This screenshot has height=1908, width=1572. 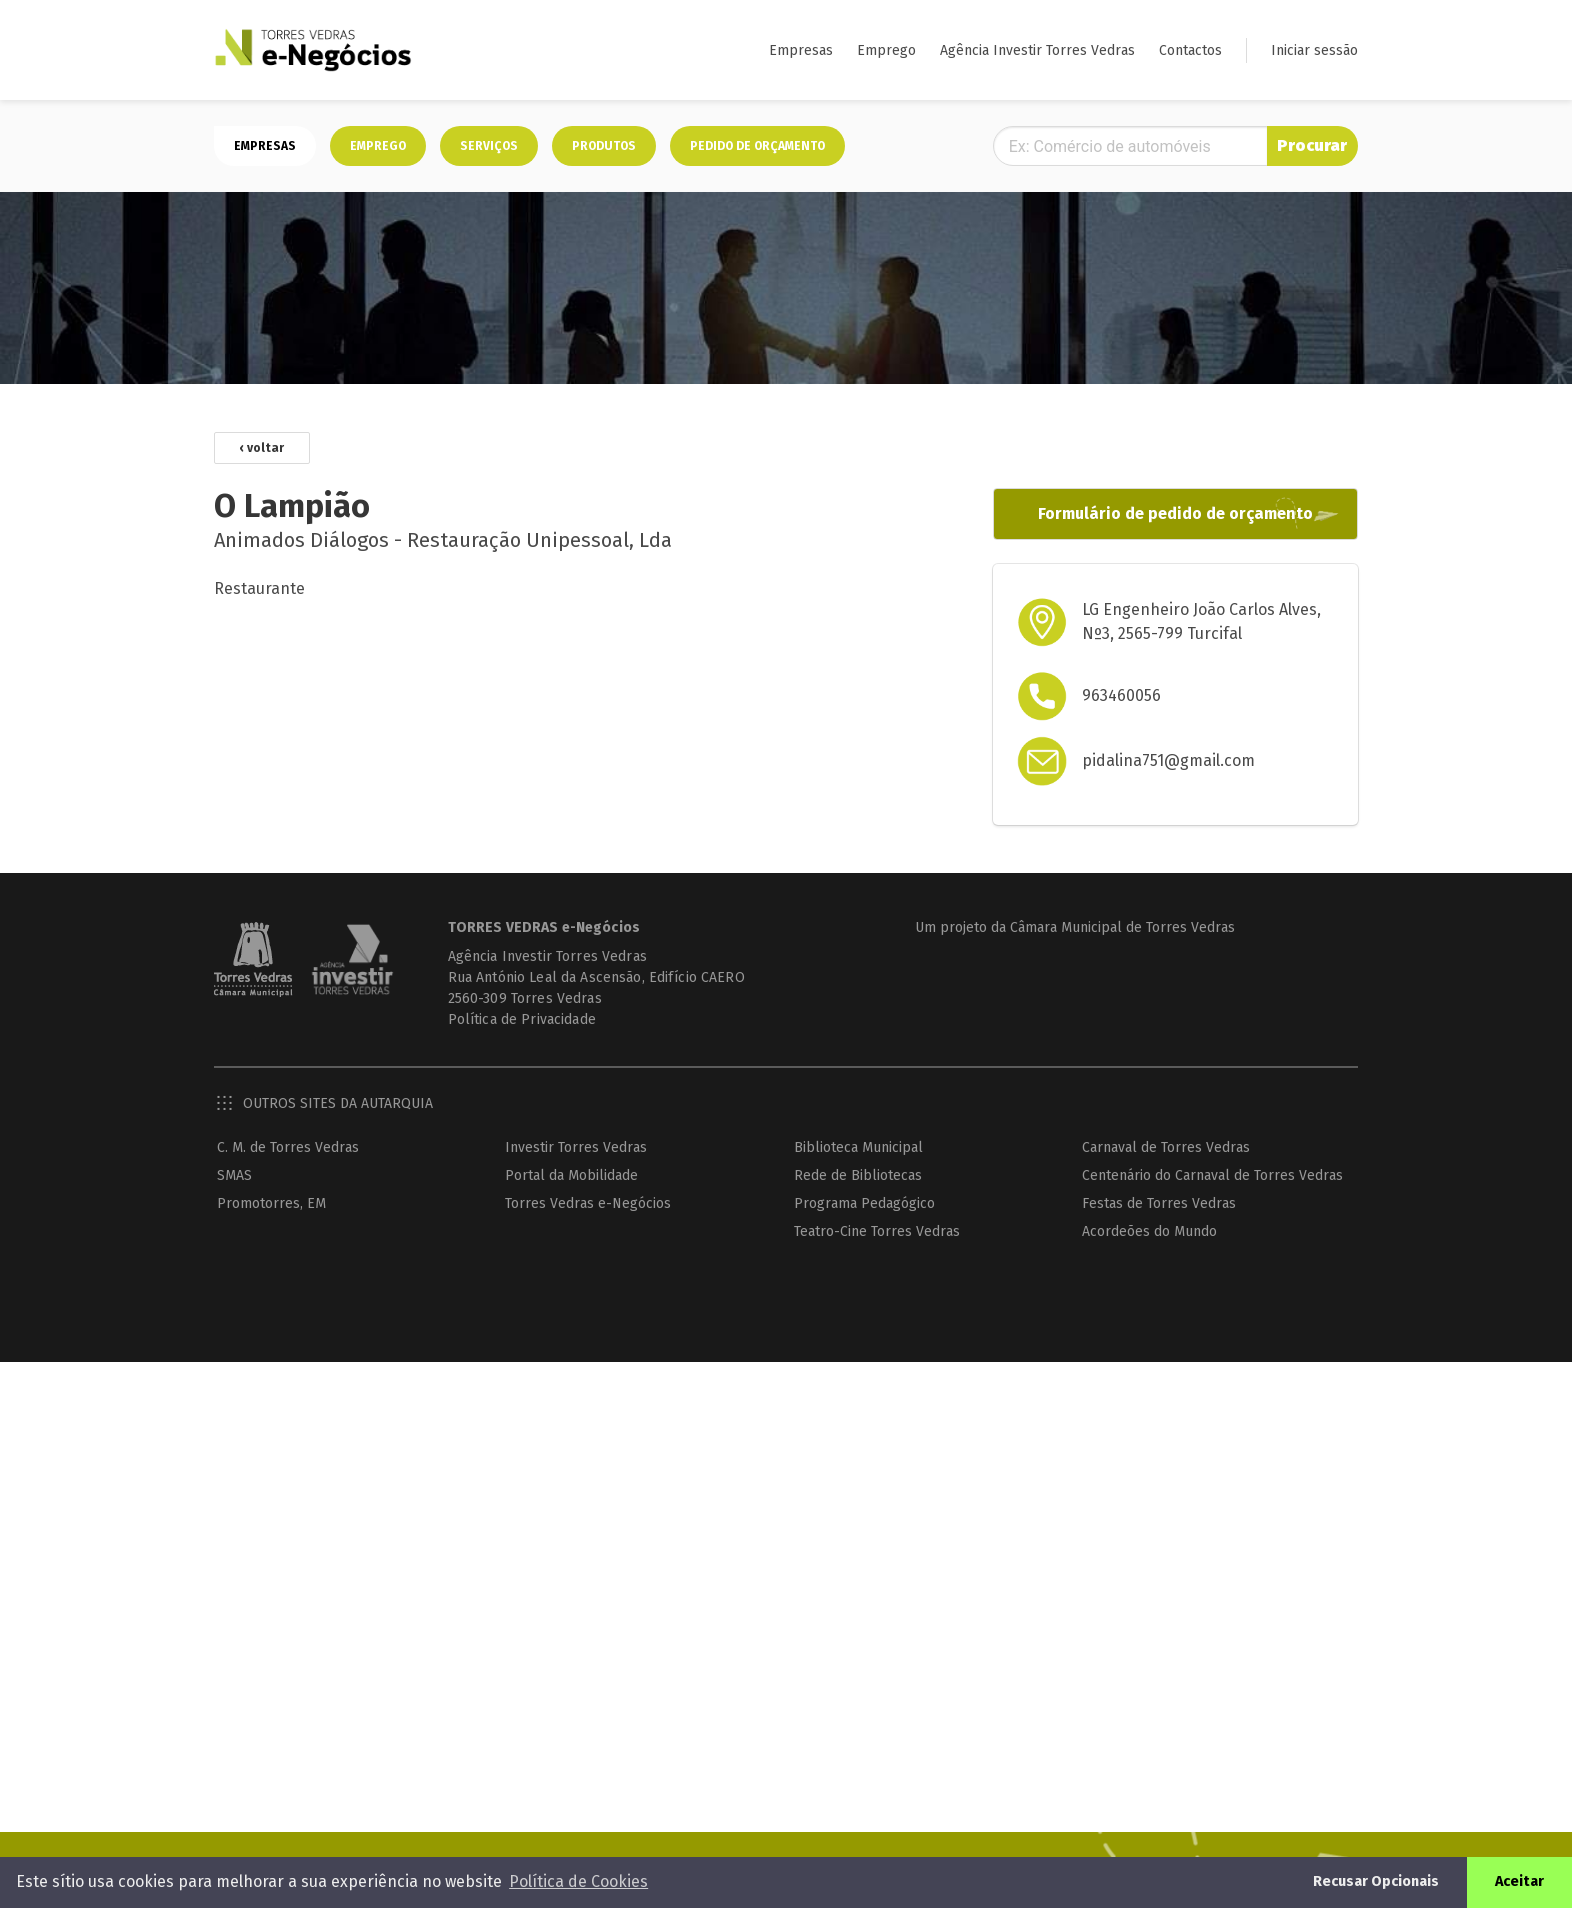 I want to click on 963460056, so click(x=1121, y=695).